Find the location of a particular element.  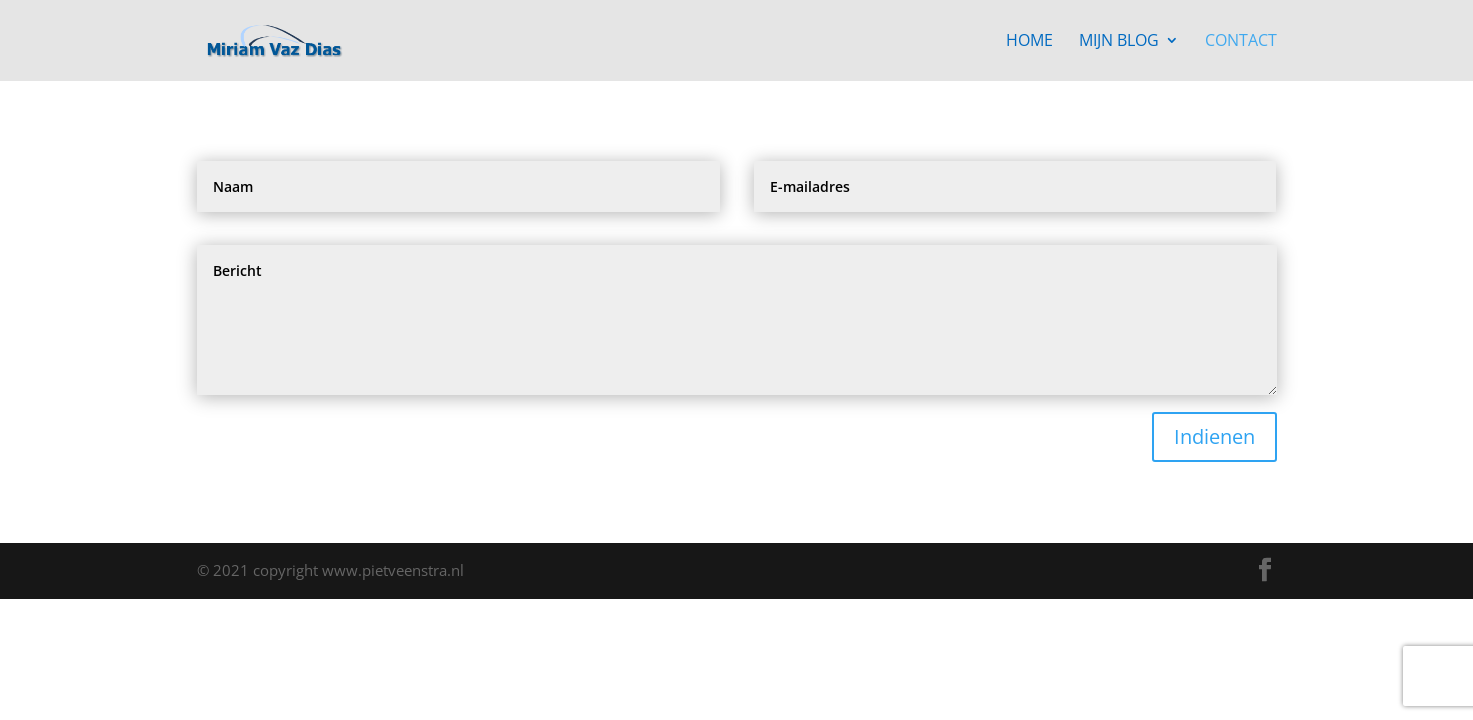

Contact is located at coordinates (1241, 42).